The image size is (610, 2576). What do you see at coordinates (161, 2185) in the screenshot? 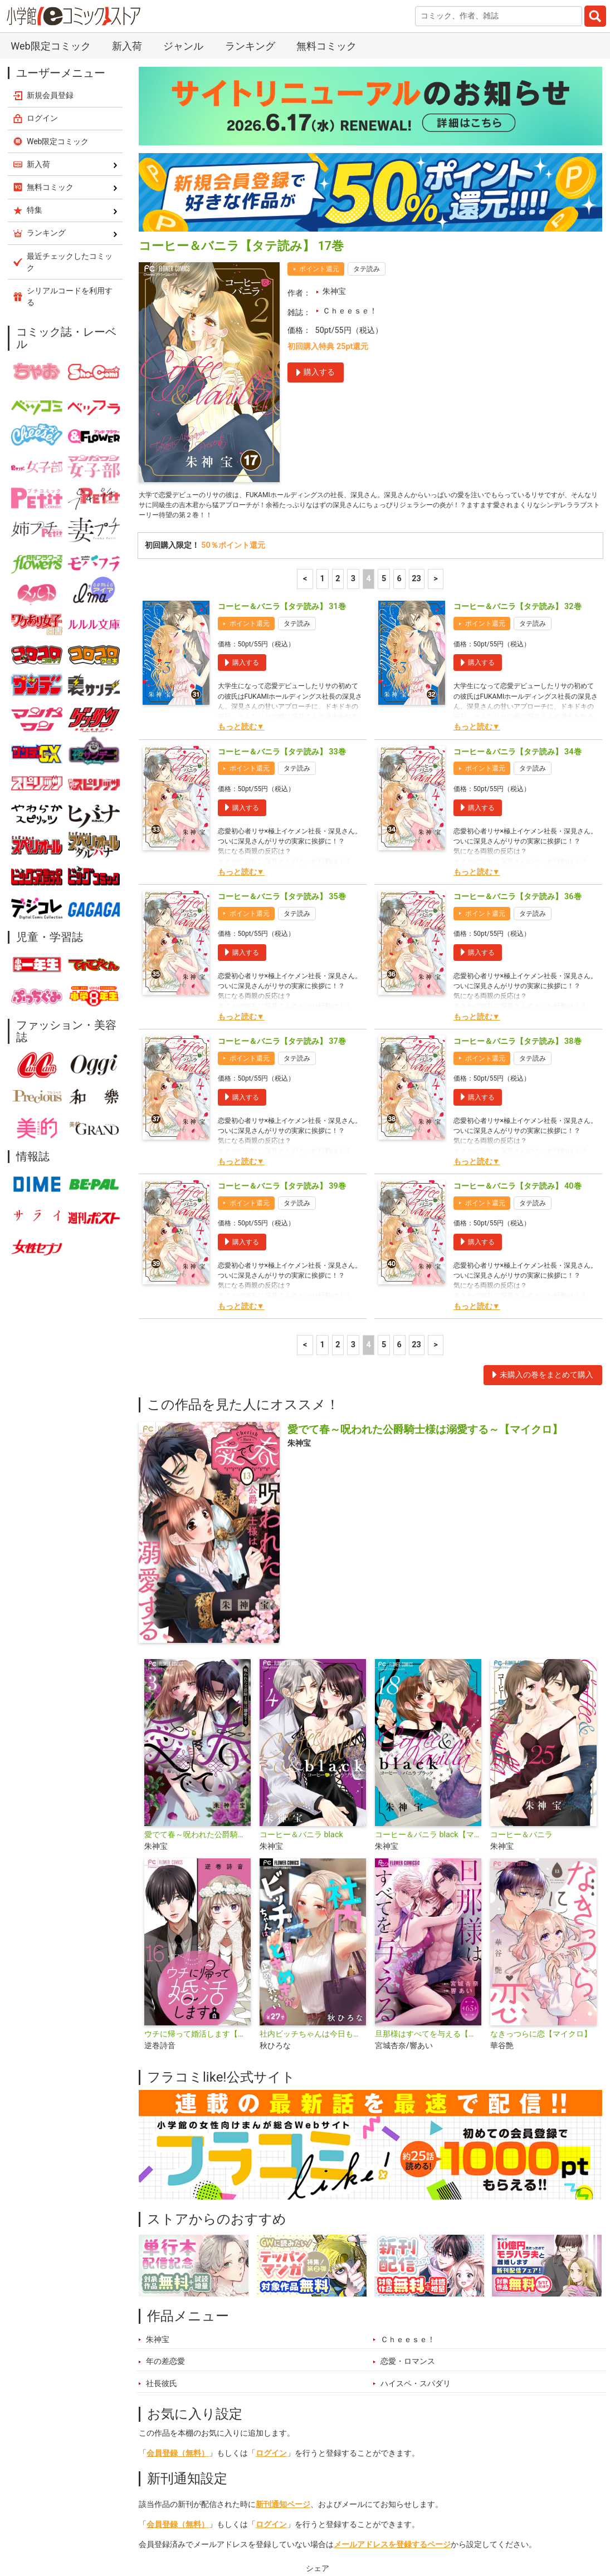
I see `社長彼氏` at bounding box center [161, 2185].